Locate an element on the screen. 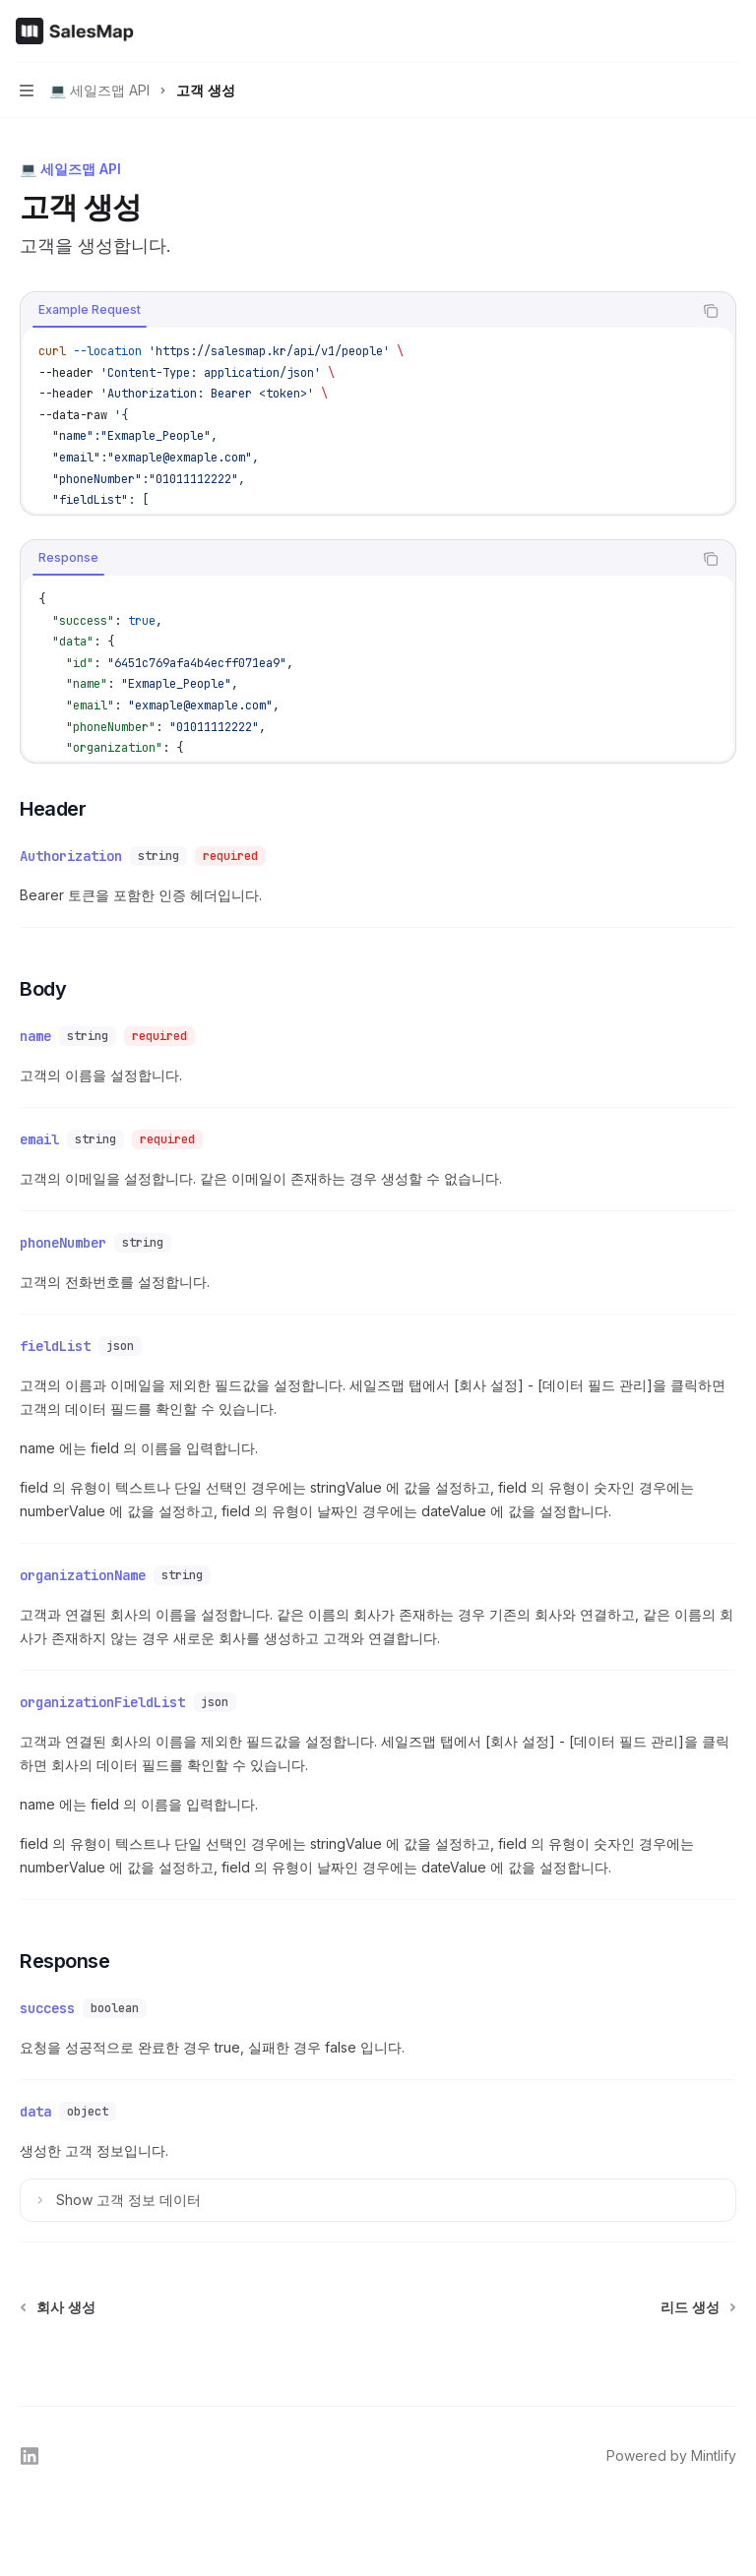  Powered by Mintlify is located at coordinates (671, 2455).